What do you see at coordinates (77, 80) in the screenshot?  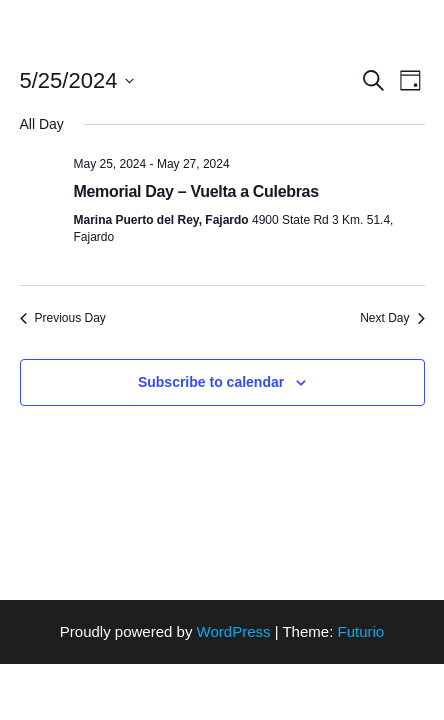 I see `[Click to toggle datepicker]` at bounding box center [77, 80].